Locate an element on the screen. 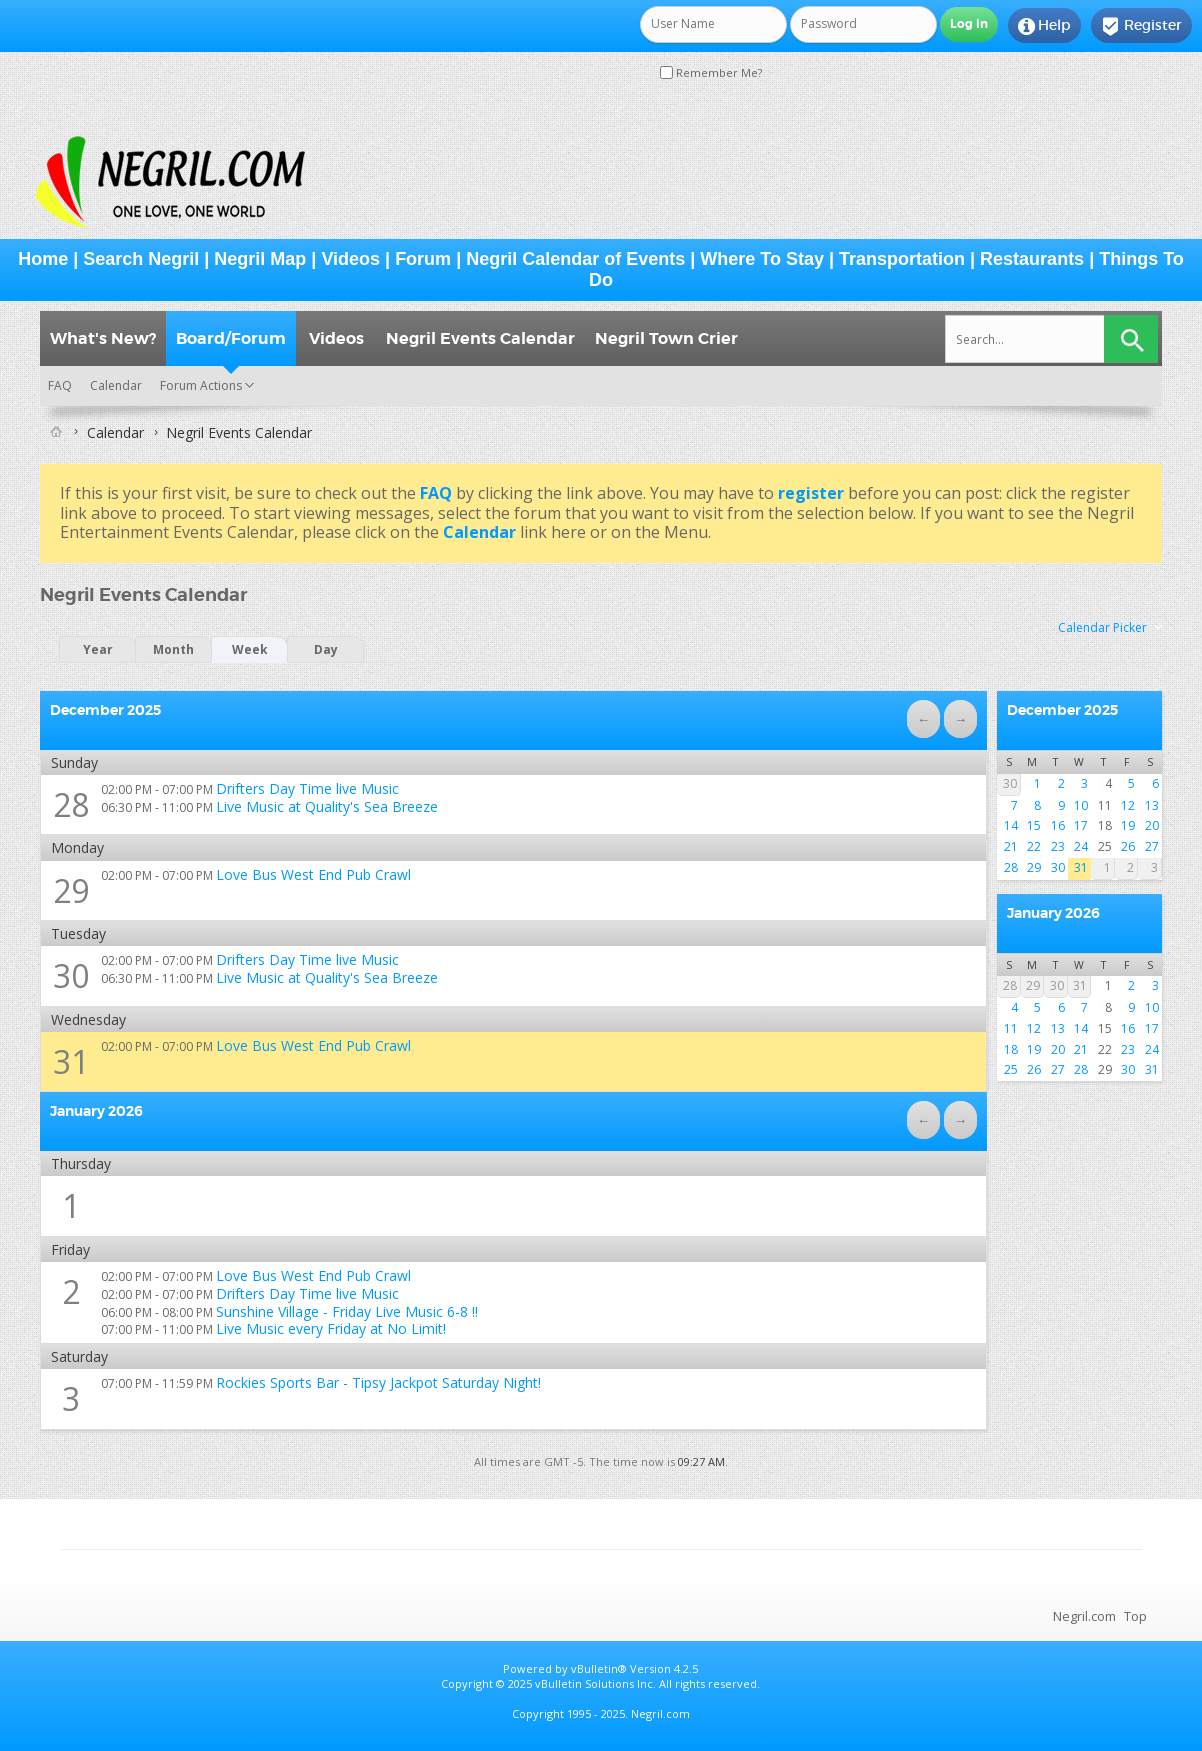 The image size is (1202, 1751). Negril Town Crier is located at coordinates (666, 338).